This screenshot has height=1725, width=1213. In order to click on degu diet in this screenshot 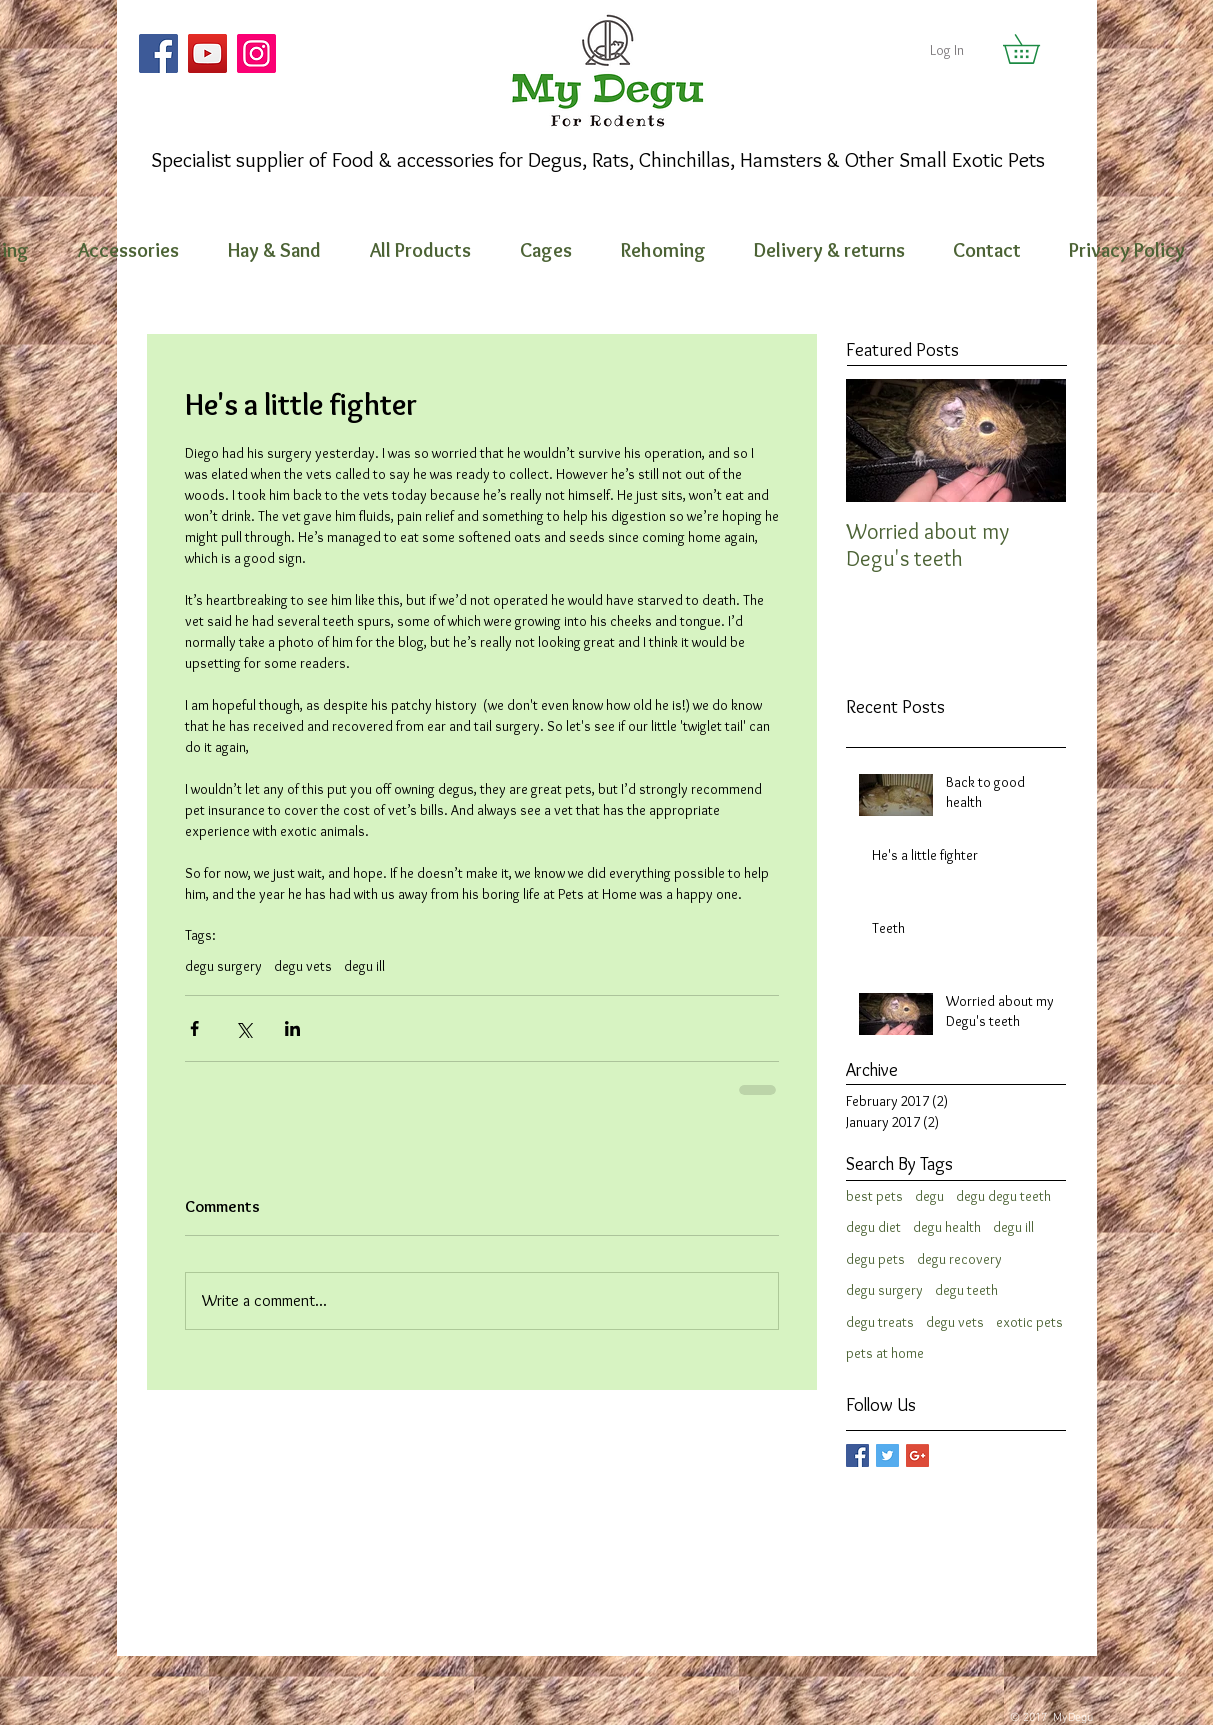, I will do `click(873, 1227)`.